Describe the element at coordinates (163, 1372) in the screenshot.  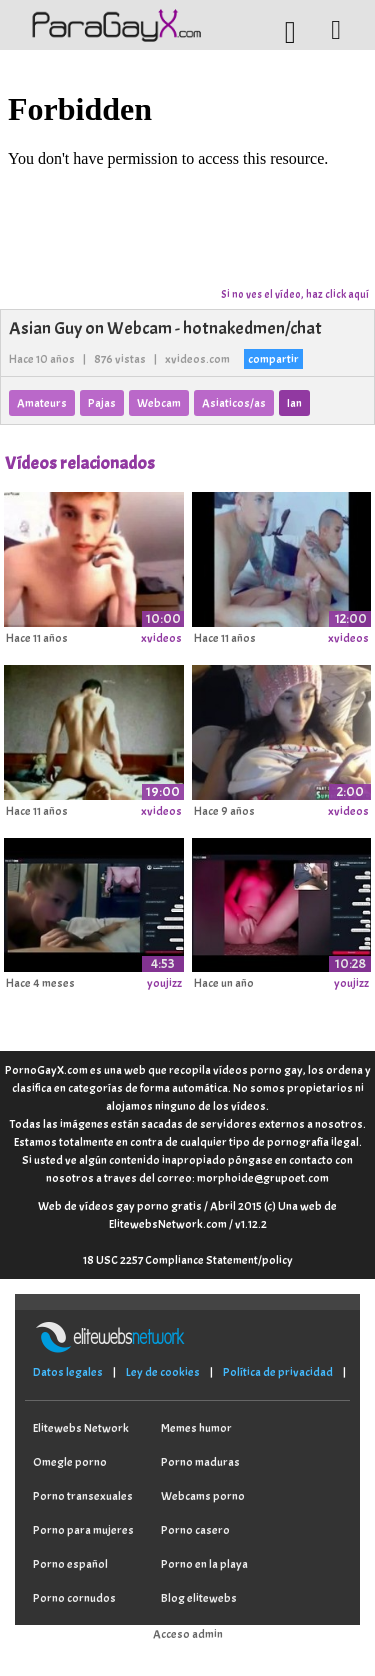
I see `Ley de cookies` at that location.